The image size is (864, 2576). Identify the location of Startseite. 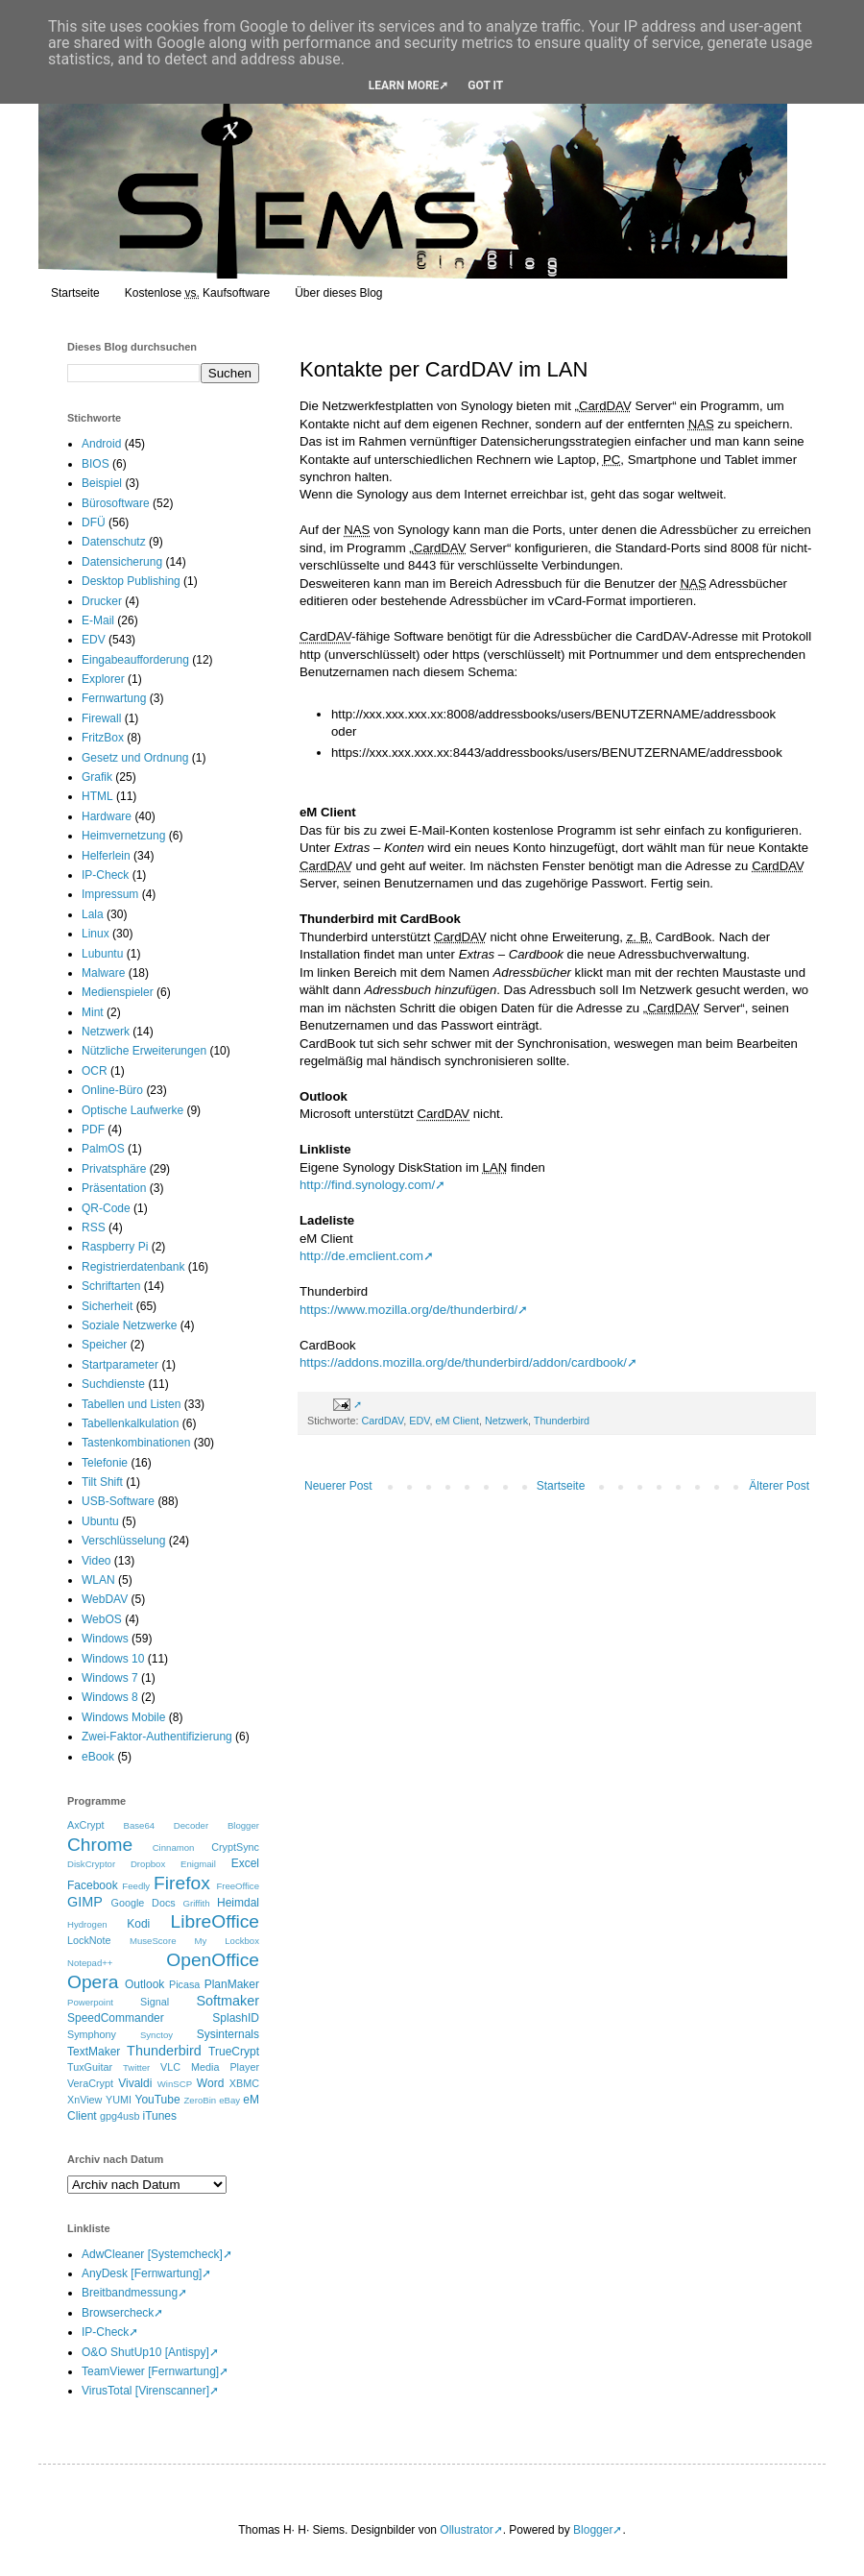
(75, 293).